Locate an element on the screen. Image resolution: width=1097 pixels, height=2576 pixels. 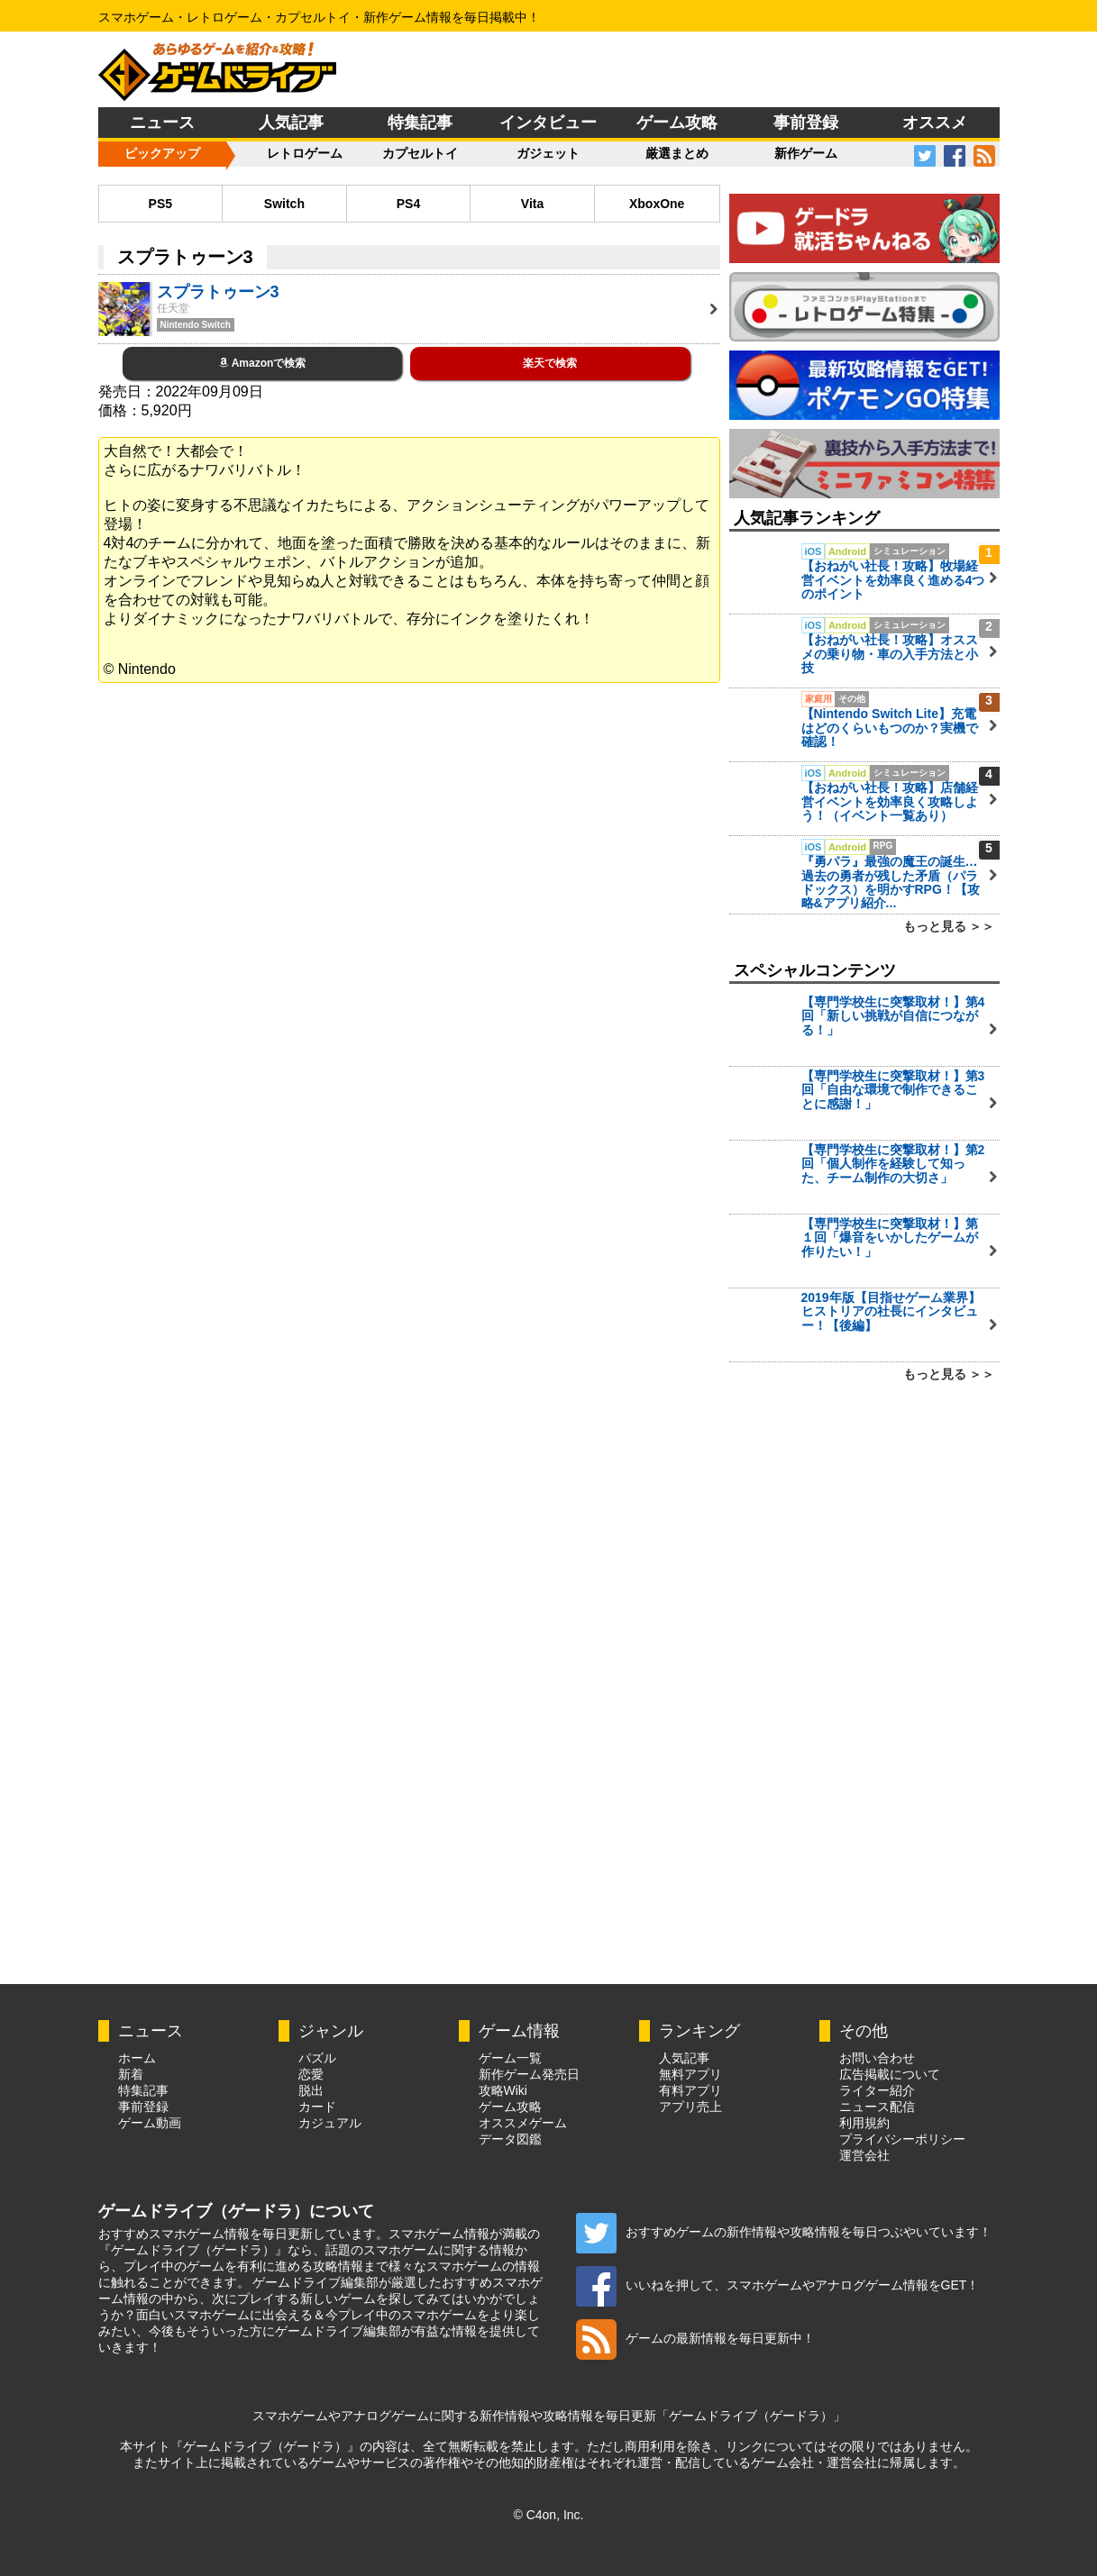
ゲーム一覧 is located at coordinates (510, 2058).